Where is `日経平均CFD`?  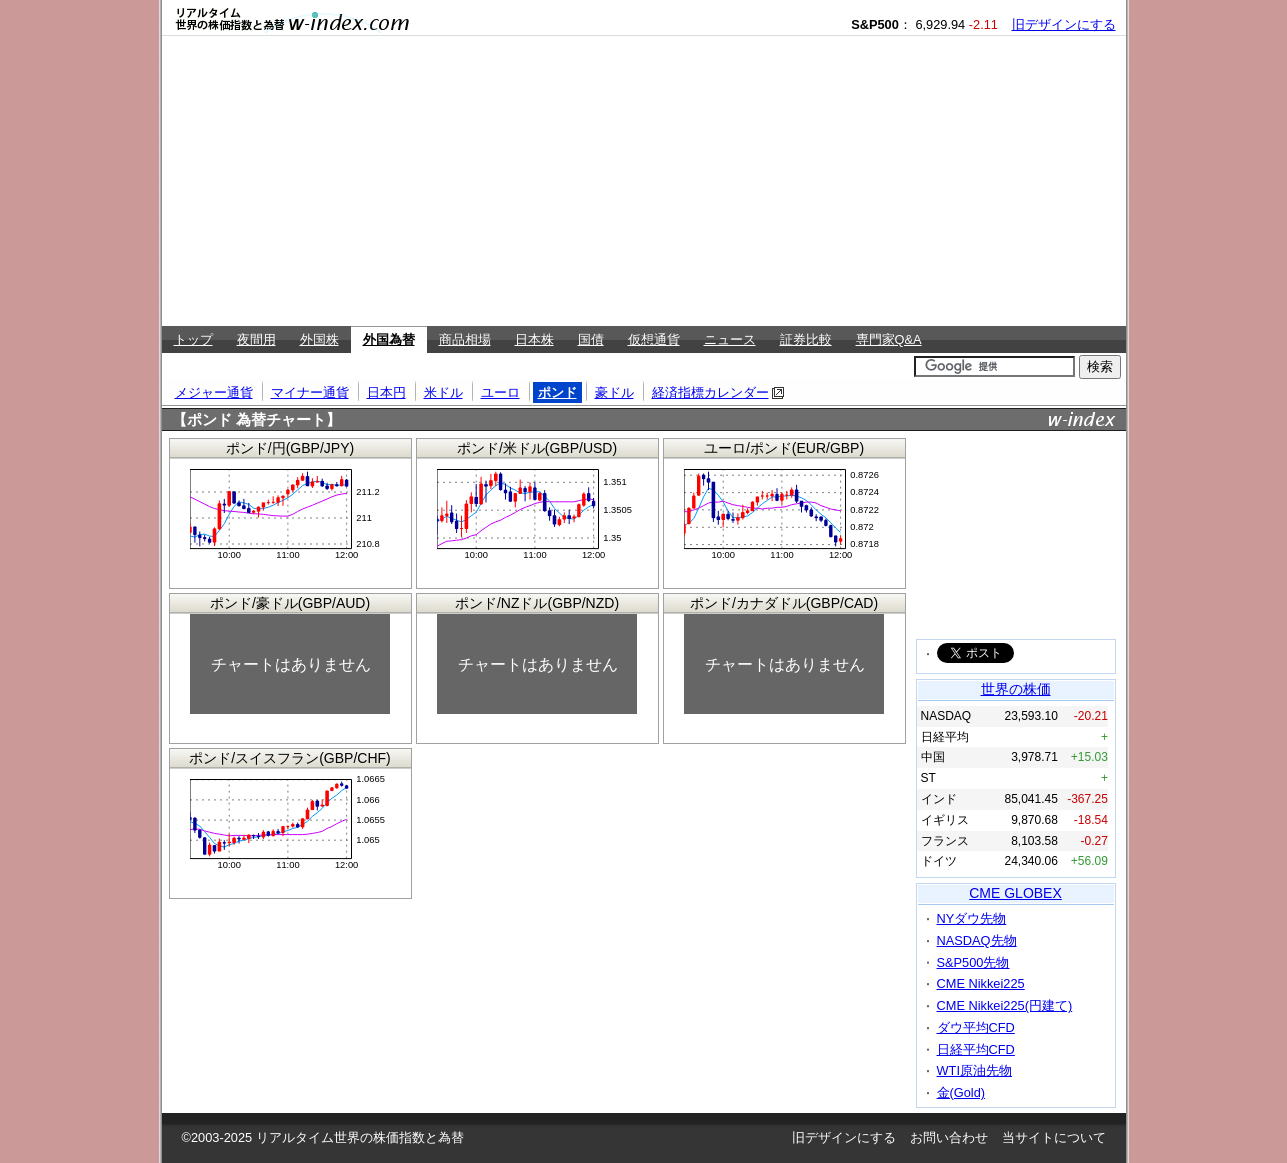
日経平均CFD is located at coordinates (976, 1049).